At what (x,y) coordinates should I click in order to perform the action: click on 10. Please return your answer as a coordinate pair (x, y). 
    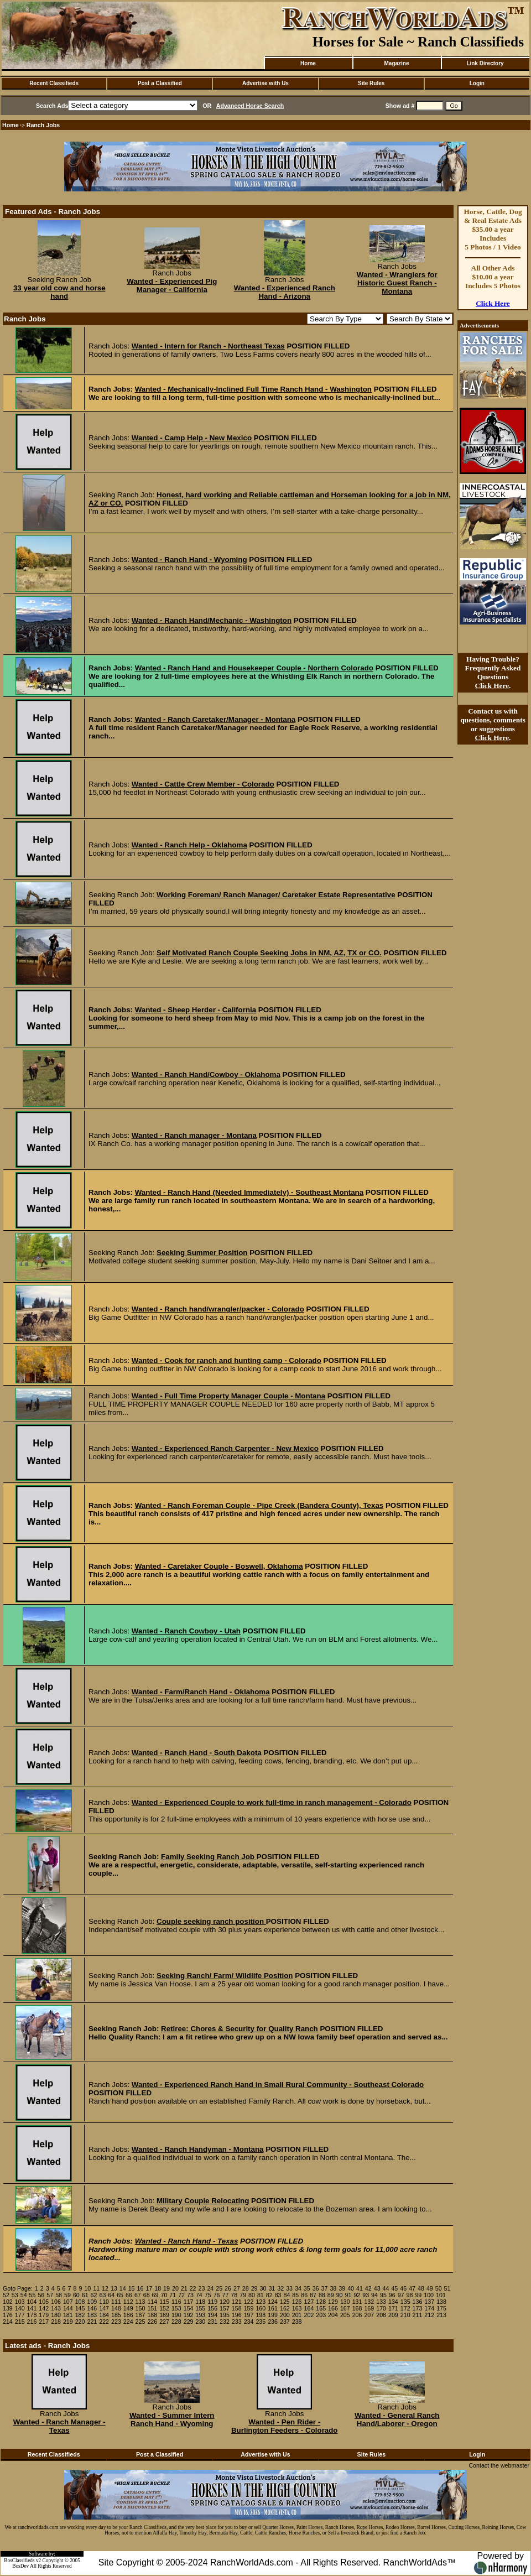
    Looking at the image, I should click on (87, 2288).